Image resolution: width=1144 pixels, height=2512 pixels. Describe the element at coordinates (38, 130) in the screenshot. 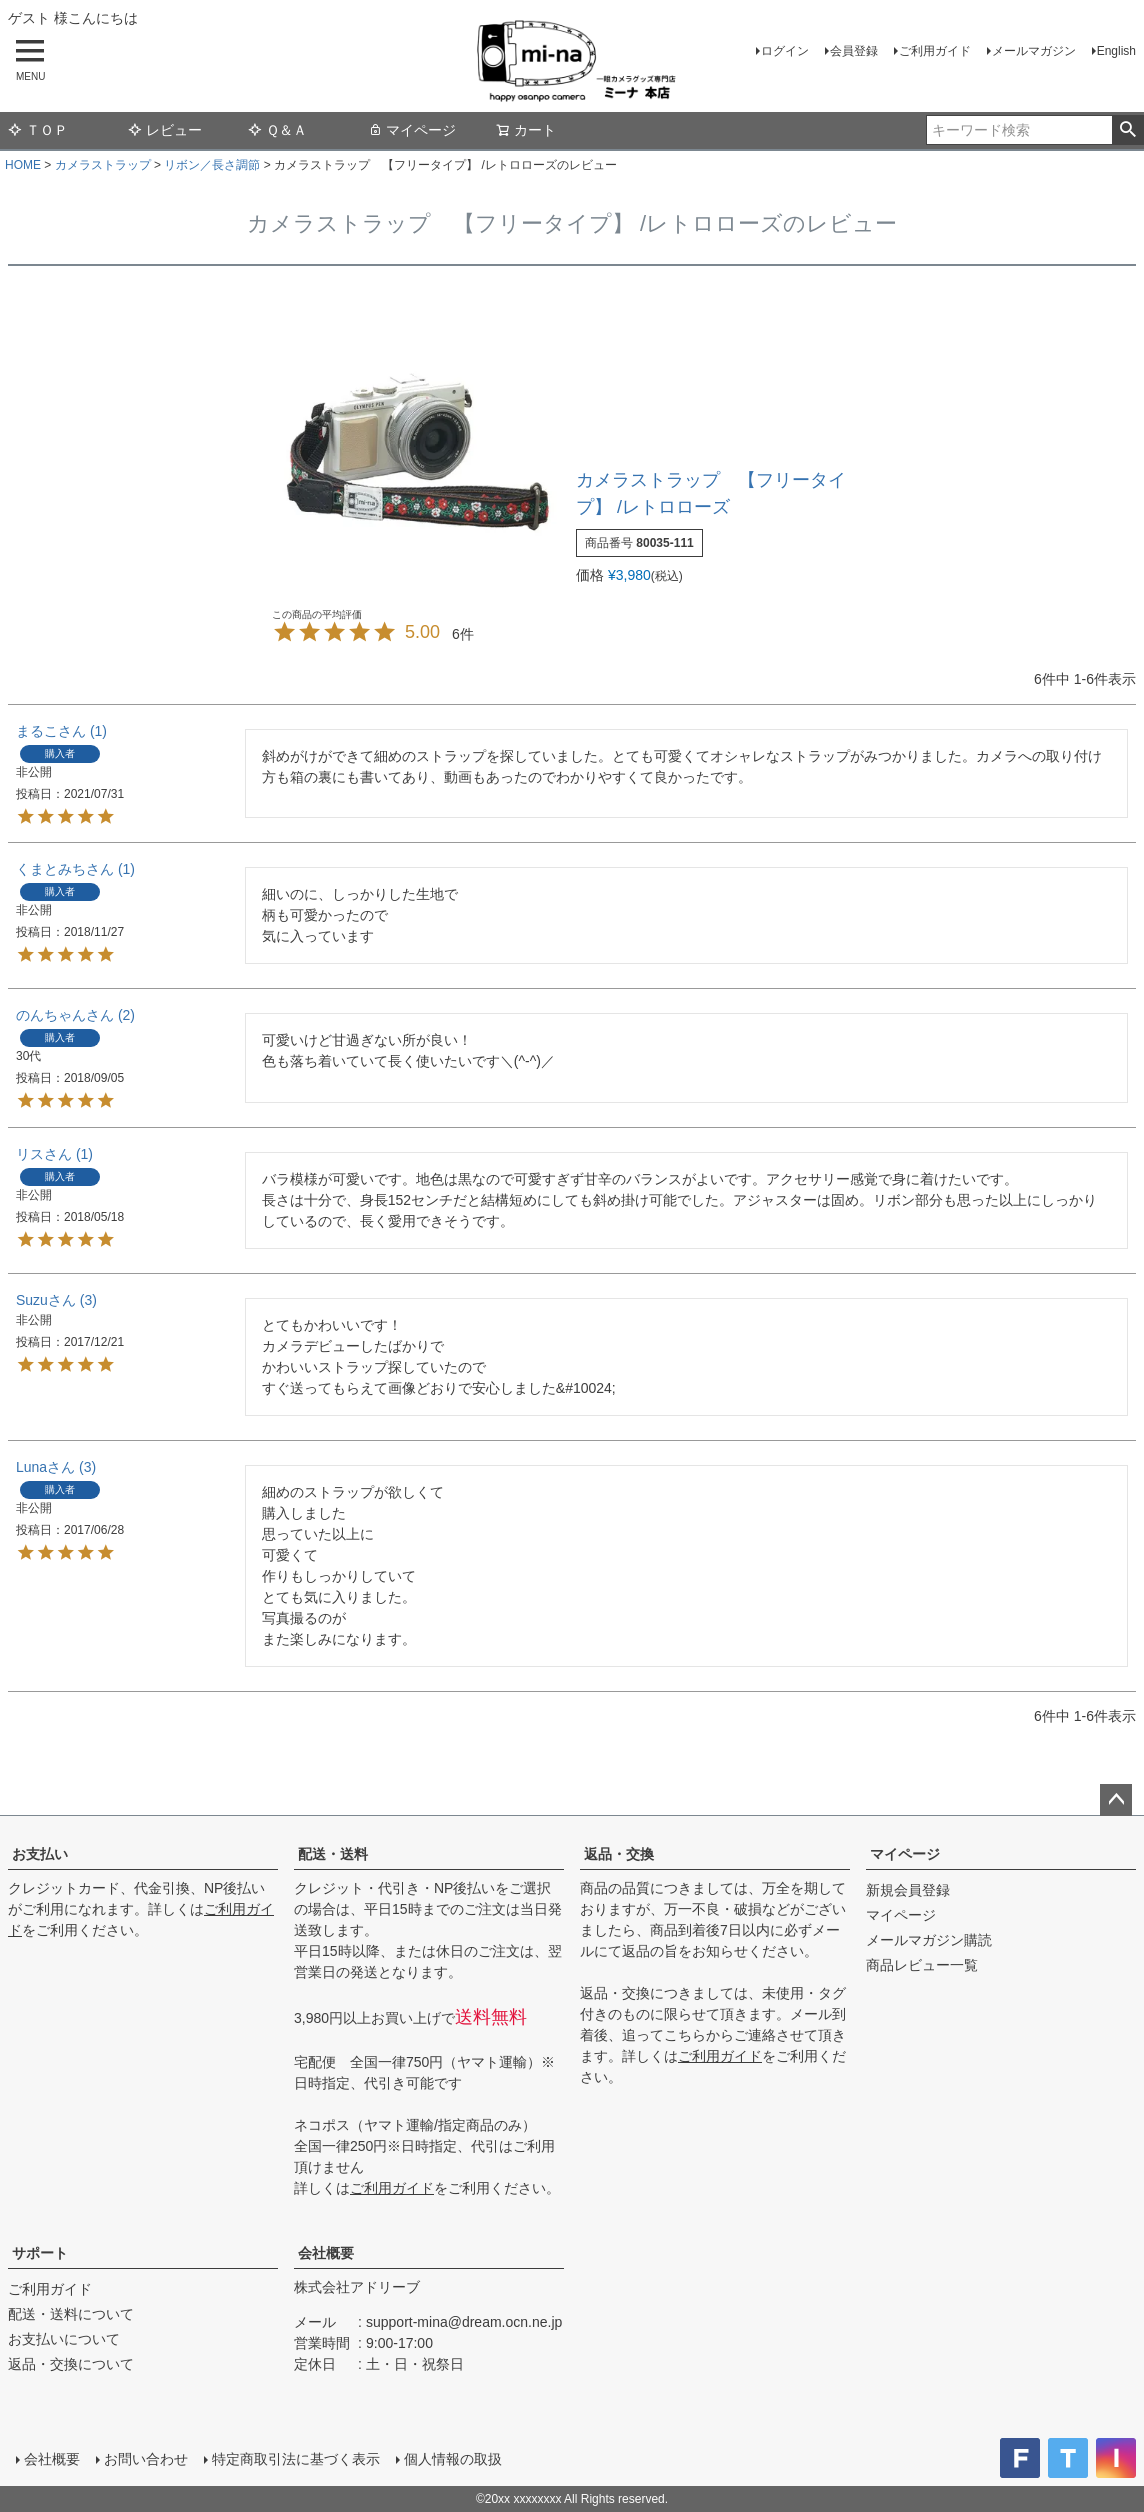

I see `ＴＯＰ` at that location.